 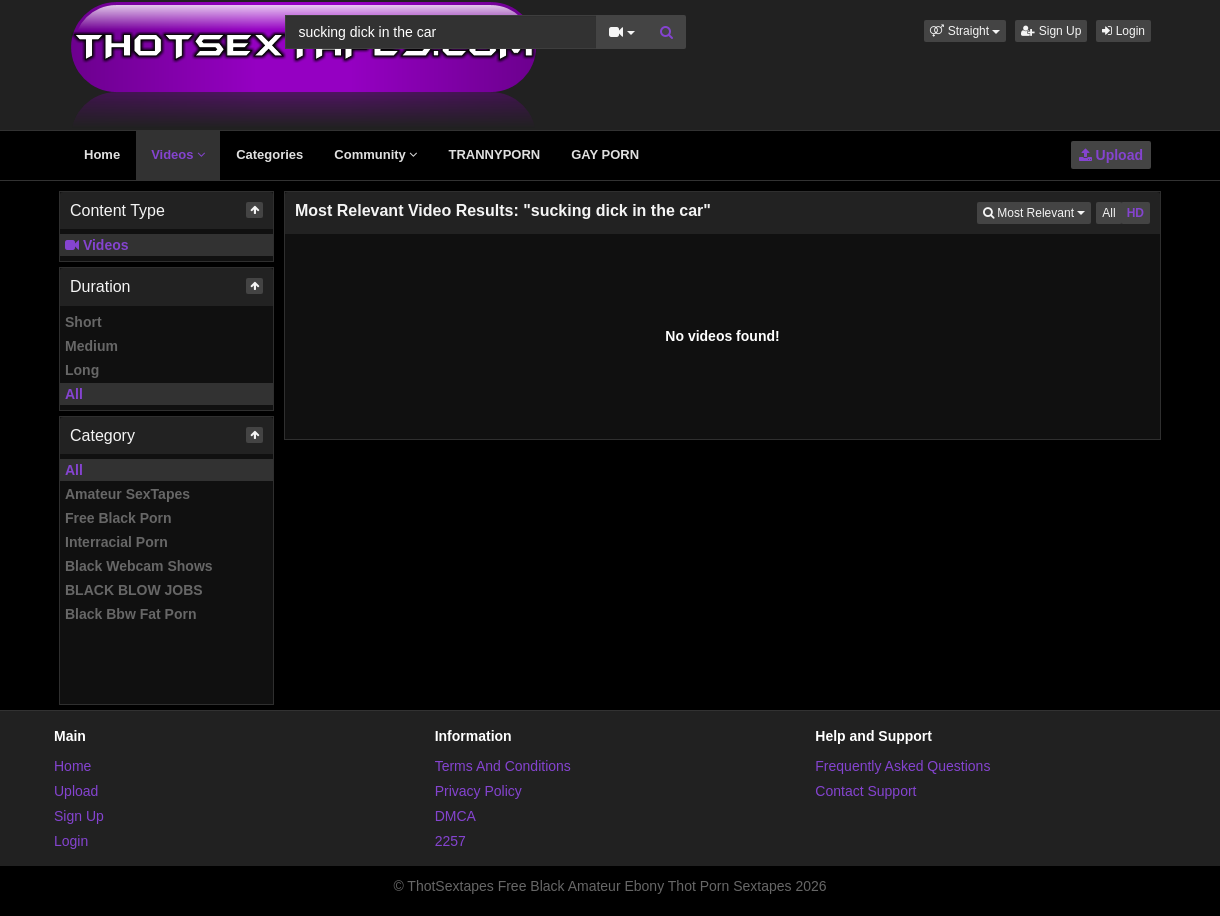 What do you see at coordinates (83, 322) in the screenshot?
I see `Short` at bounding box center [83, 322].